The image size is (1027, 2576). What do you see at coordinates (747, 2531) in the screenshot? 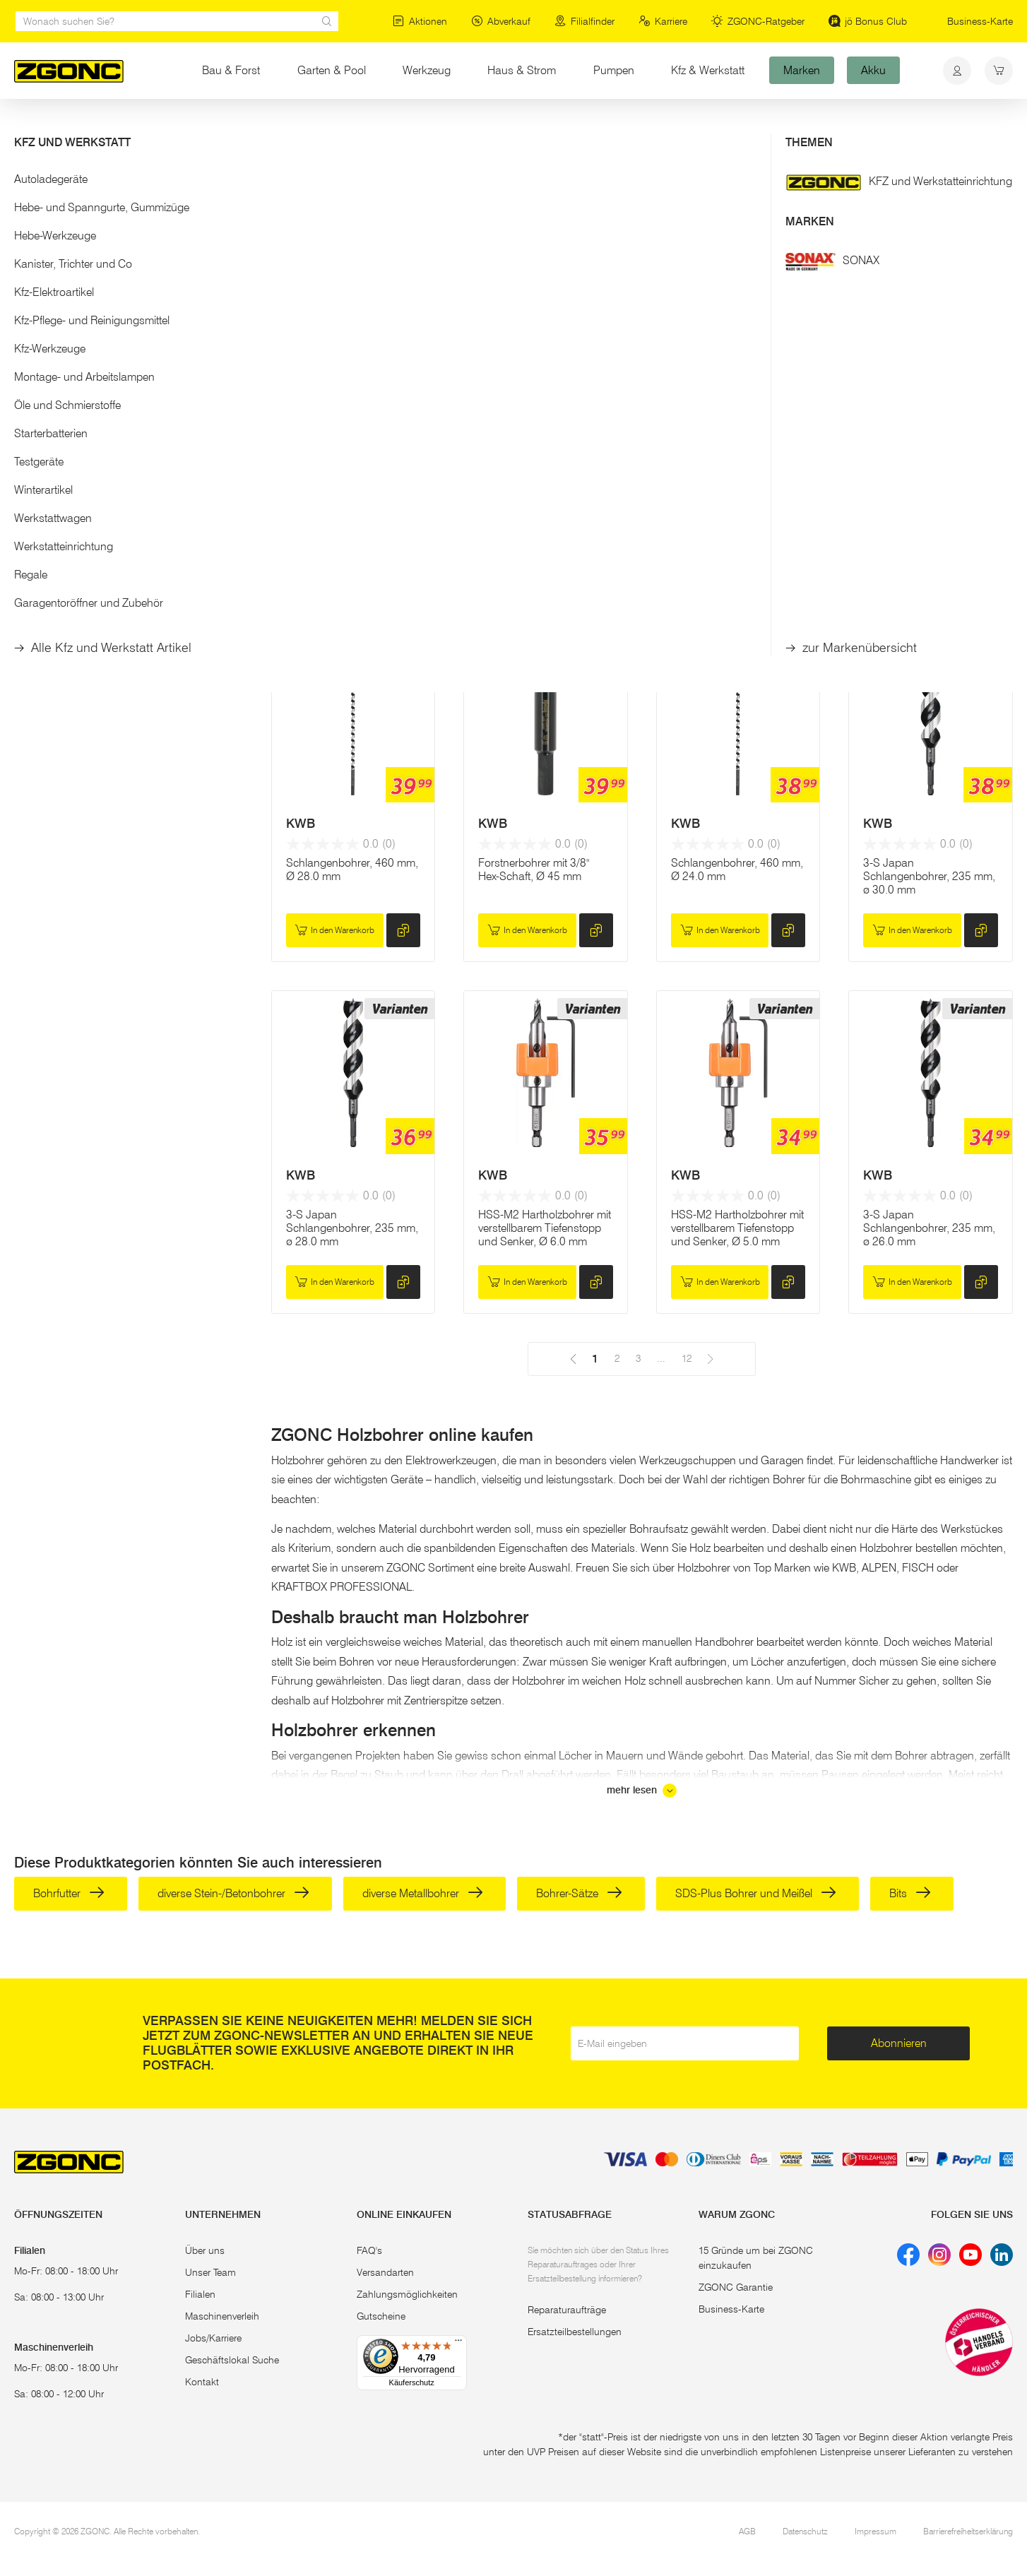
I see `AGB` at bounding box center [747, 2531].